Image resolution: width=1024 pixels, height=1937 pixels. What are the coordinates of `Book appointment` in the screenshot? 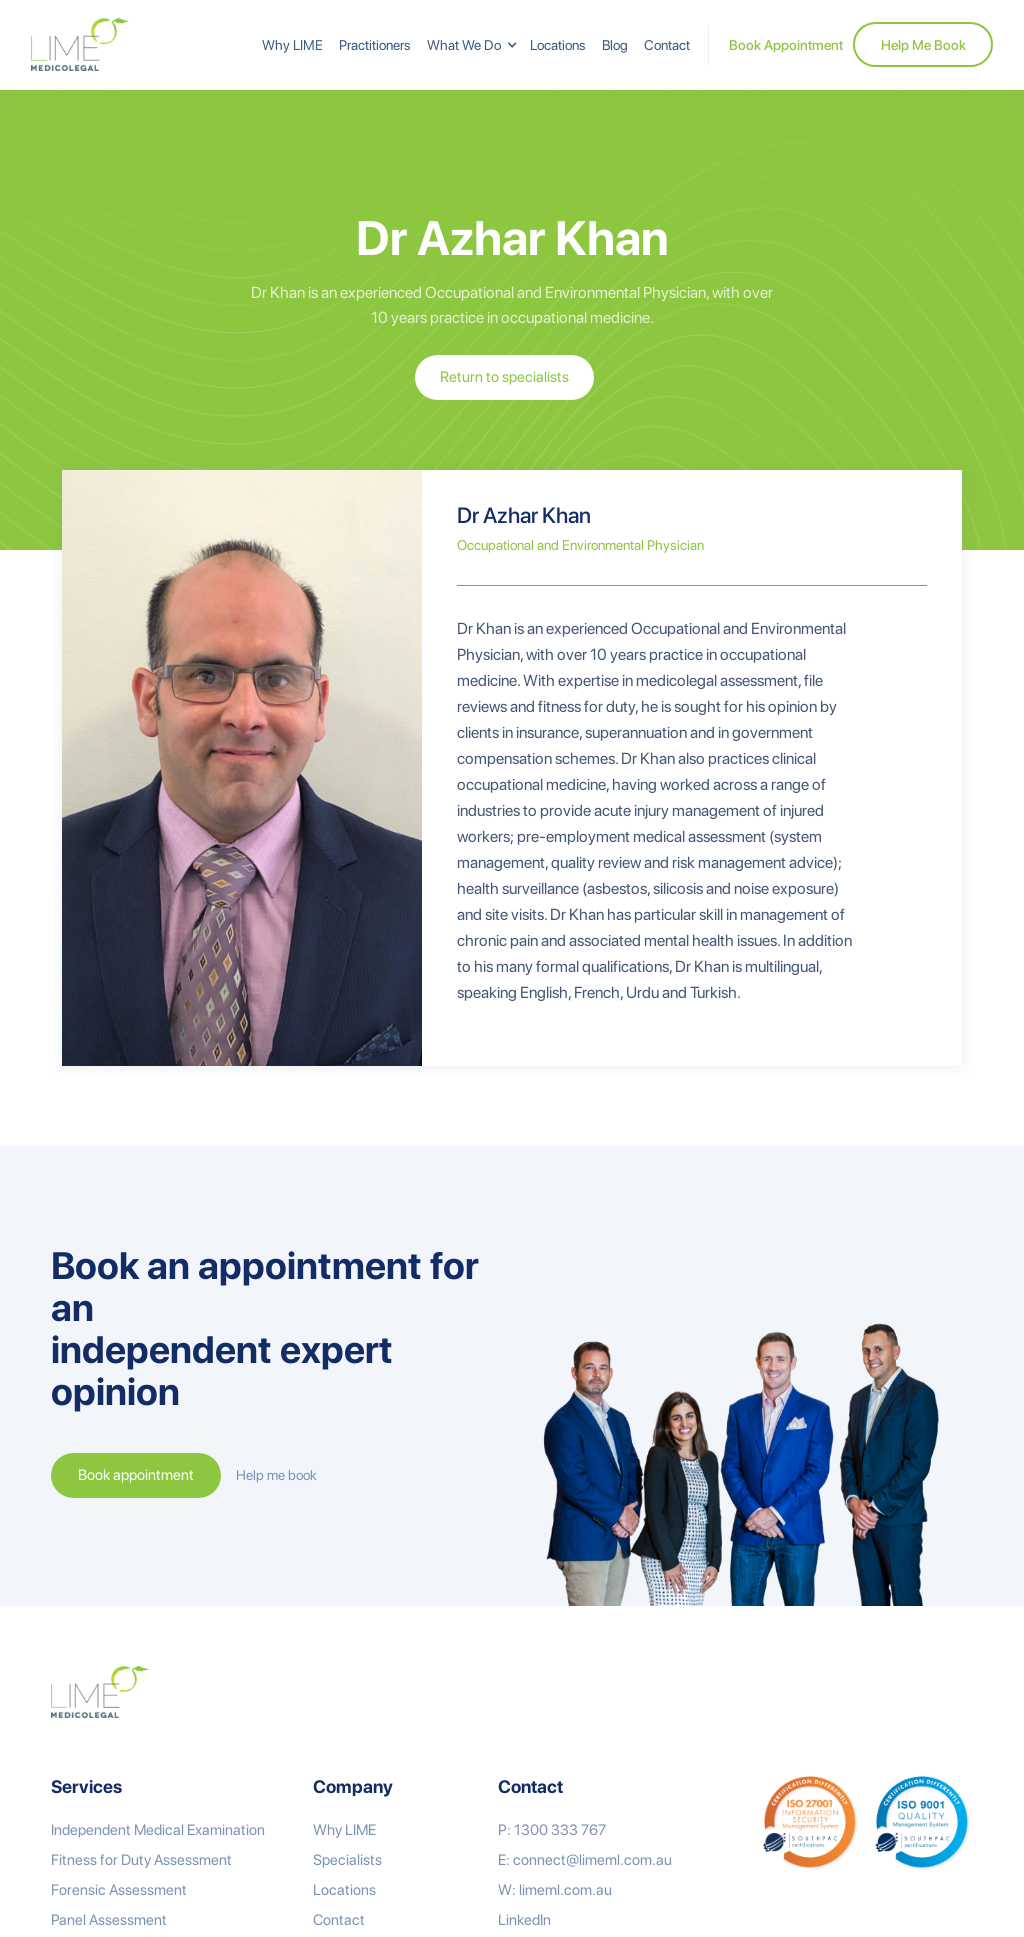 It's located at (136, 1475).